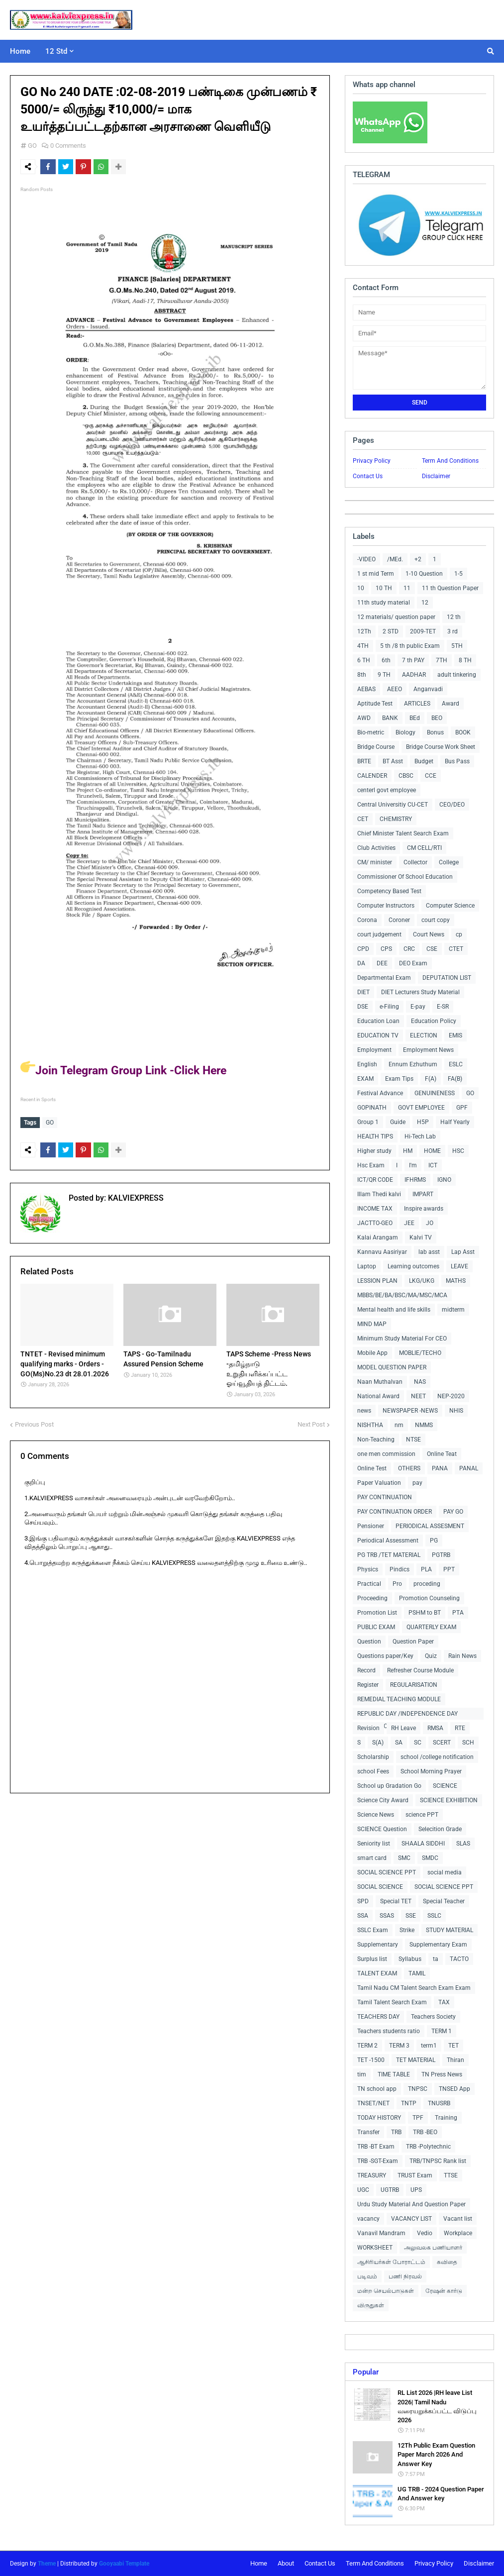 The height and width of the screenshot is (2576, 504). I want to click on UPS, so click(416, 2189).